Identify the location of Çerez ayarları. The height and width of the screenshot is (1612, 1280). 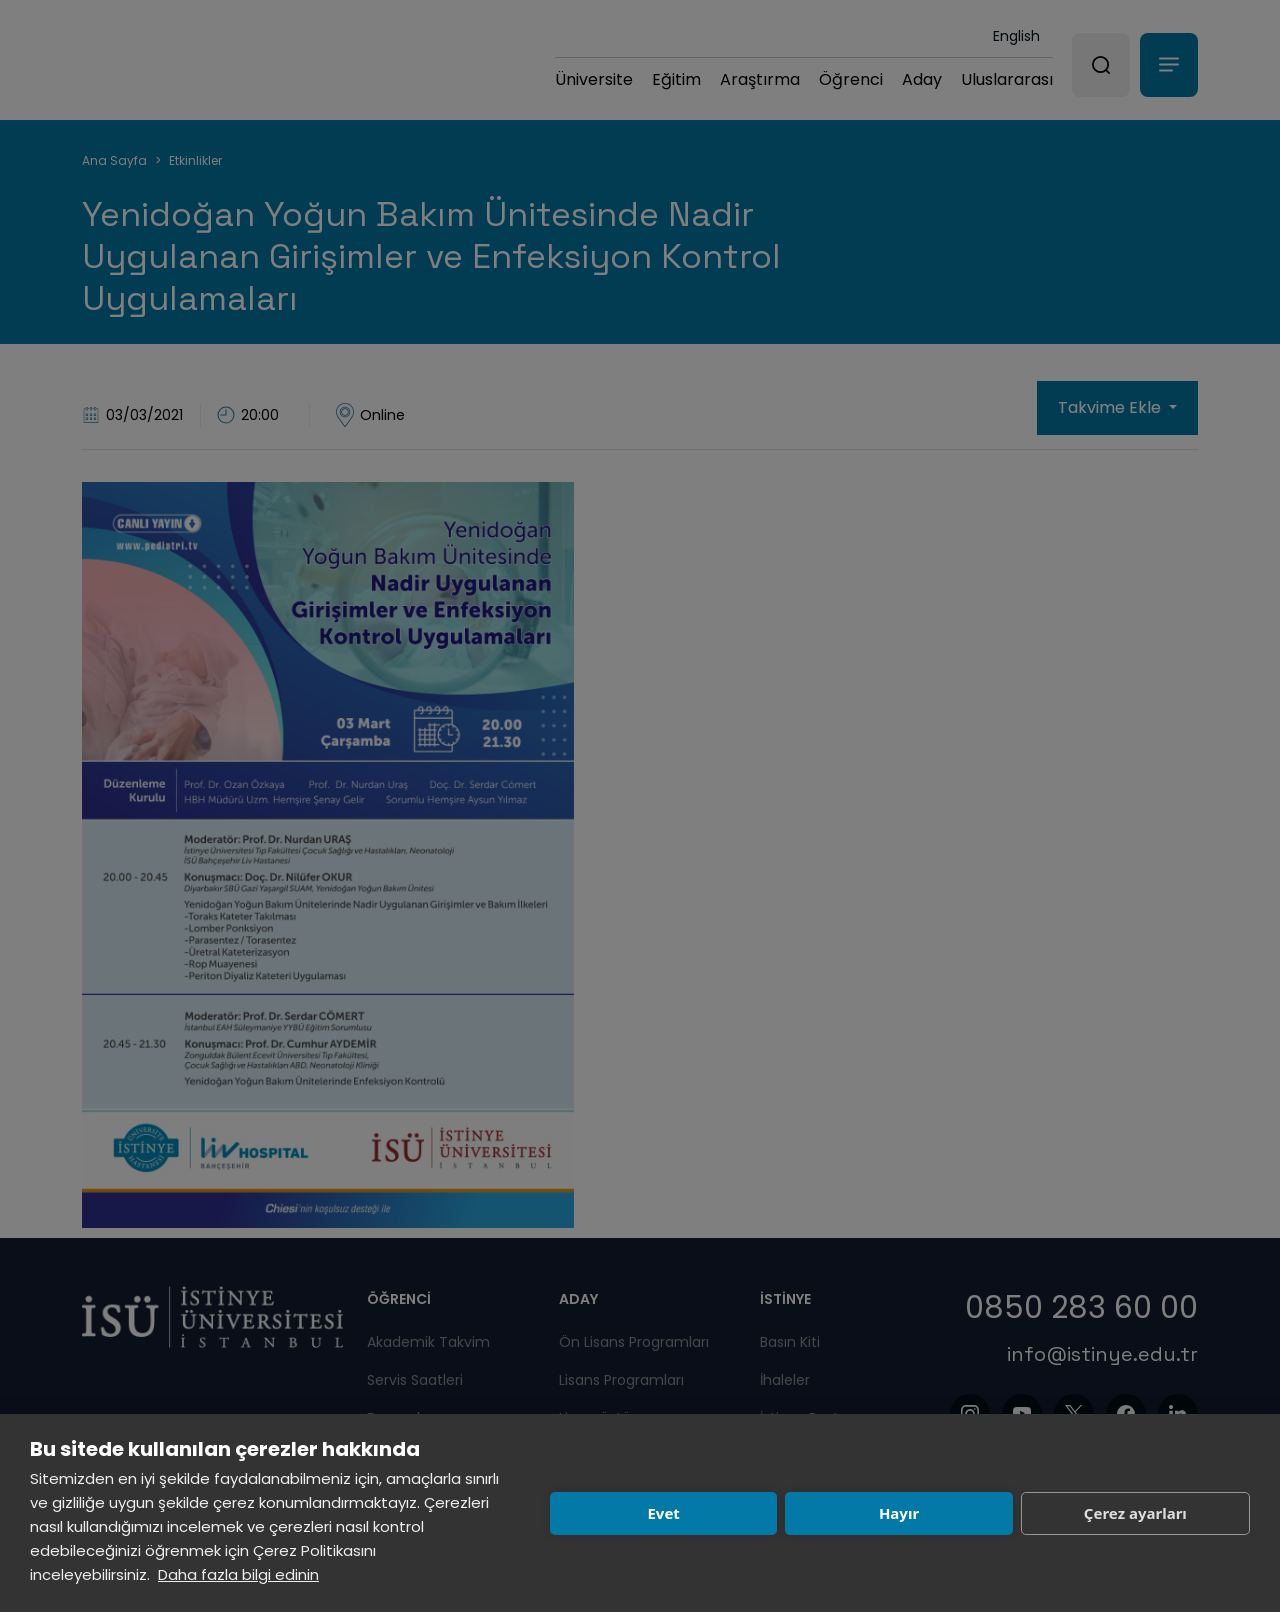
(1135, 1513).